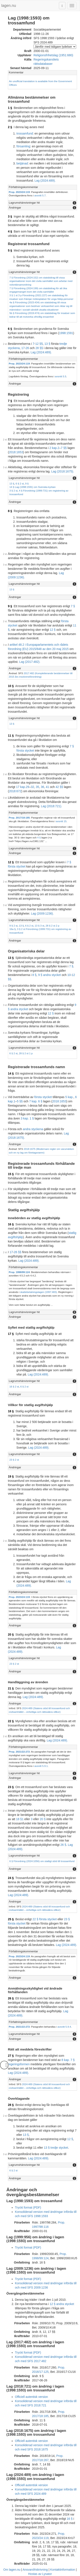 Image resolution: width=80 pixels, height=2576 pixels. Describe the element at coordinates (24, 202) in the screenshot. I see `Lagrumshänvisningar hit [button]` at that location.